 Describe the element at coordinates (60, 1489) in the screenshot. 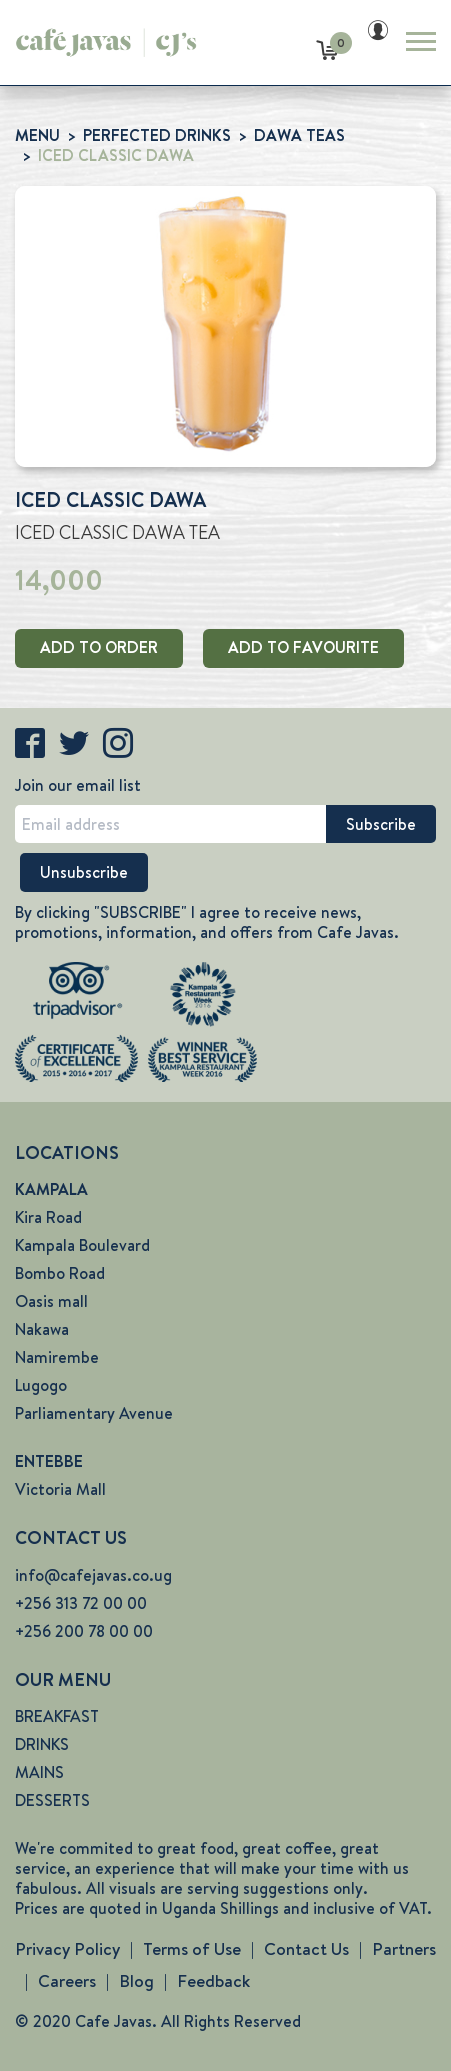

I see `Victoria Mall` at that location.